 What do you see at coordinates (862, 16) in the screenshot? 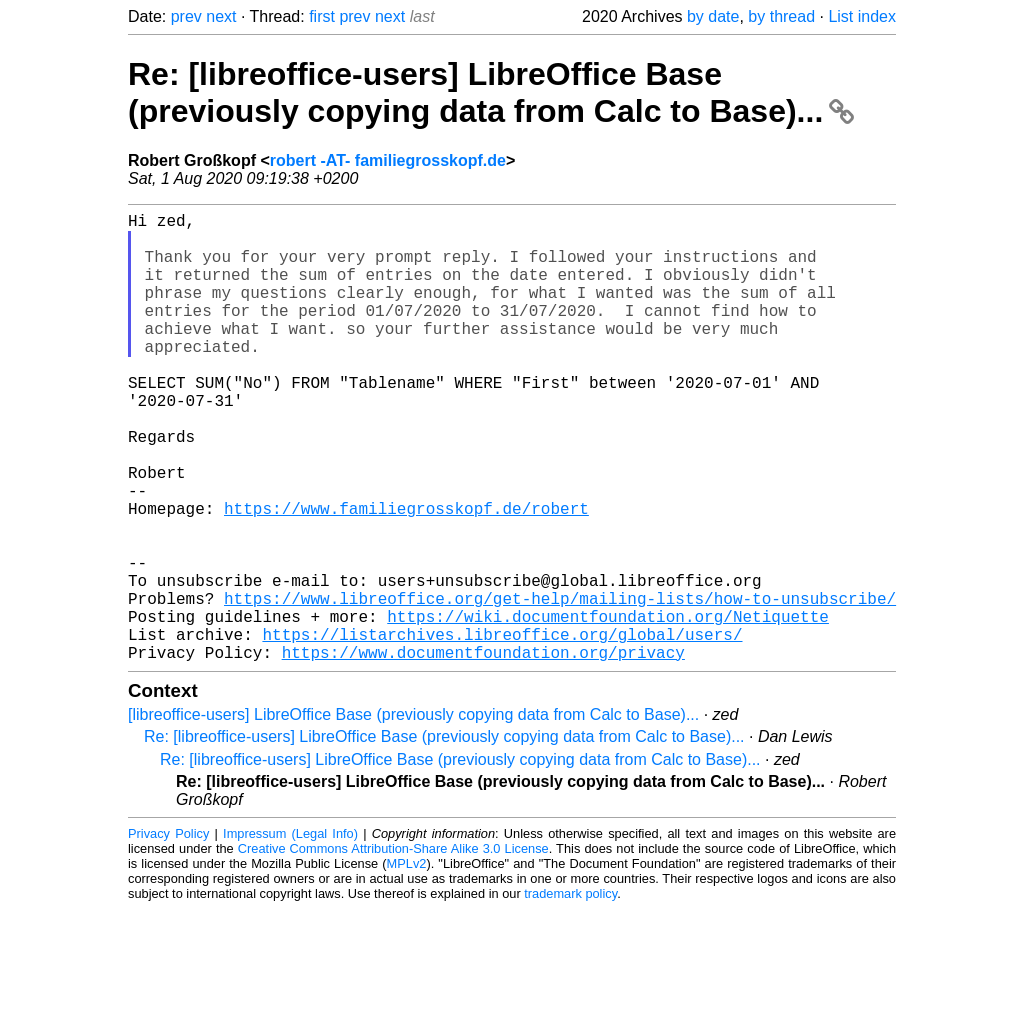
I see `List index` at bounding box center [862, 16].